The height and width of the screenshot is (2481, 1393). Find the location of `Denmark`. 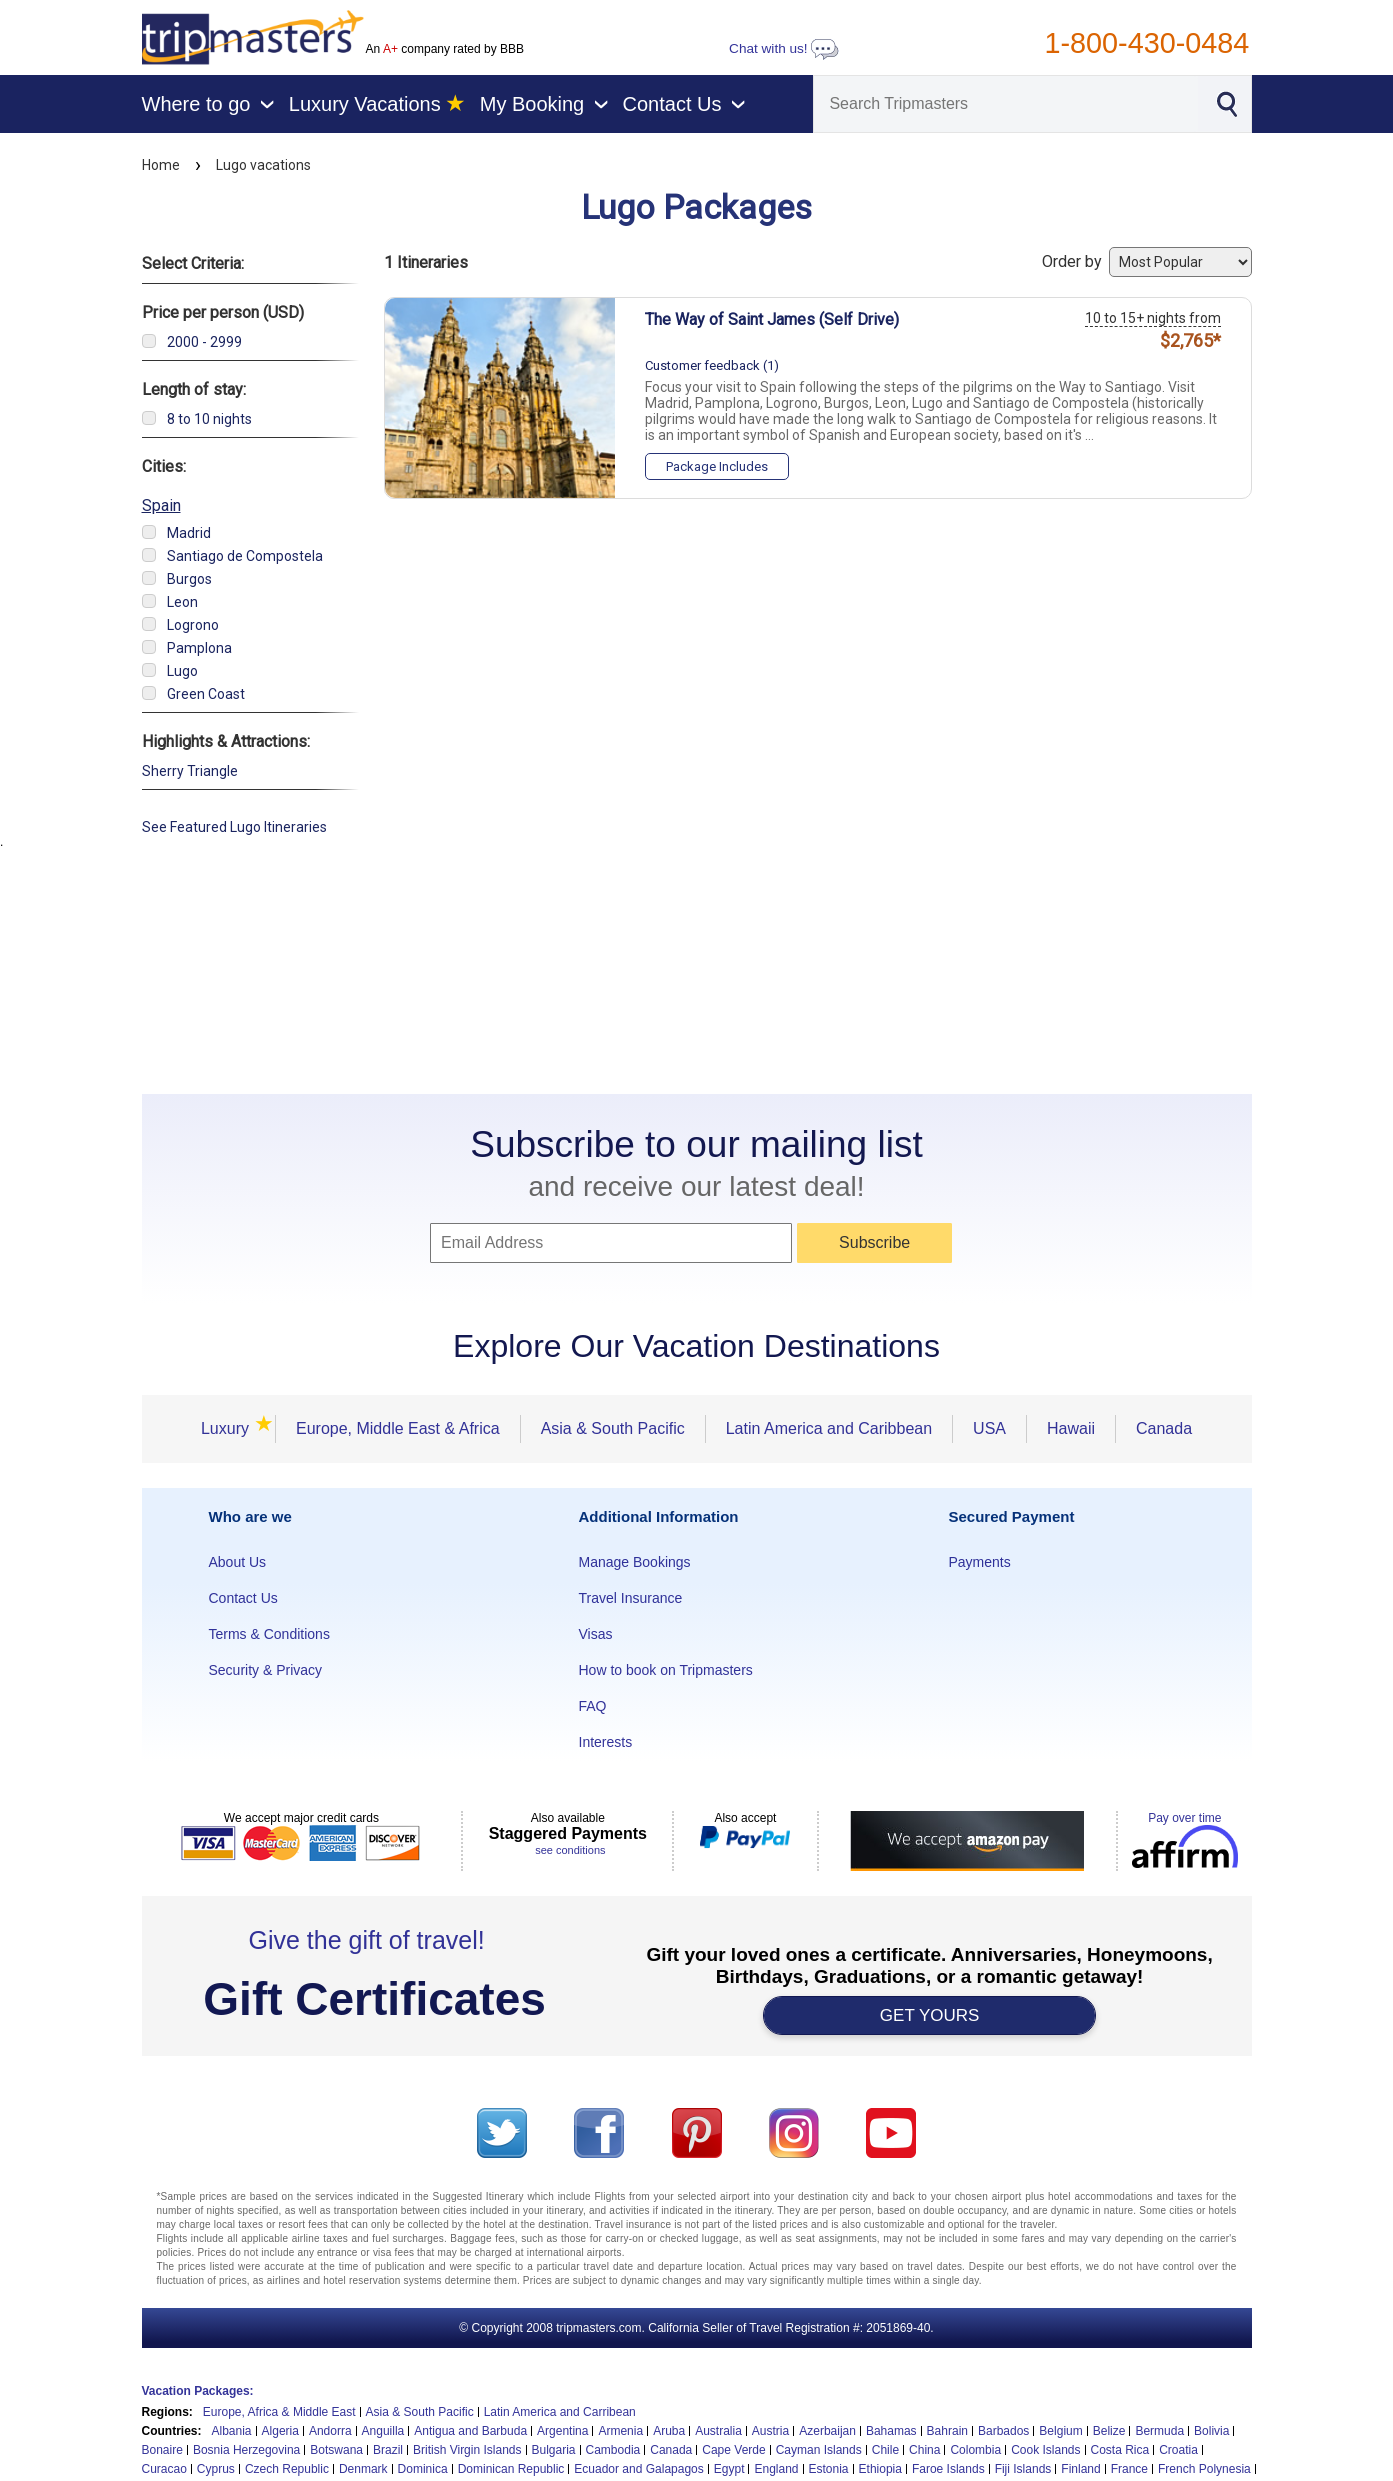

Denmark is located at coordinates (363, 2469).